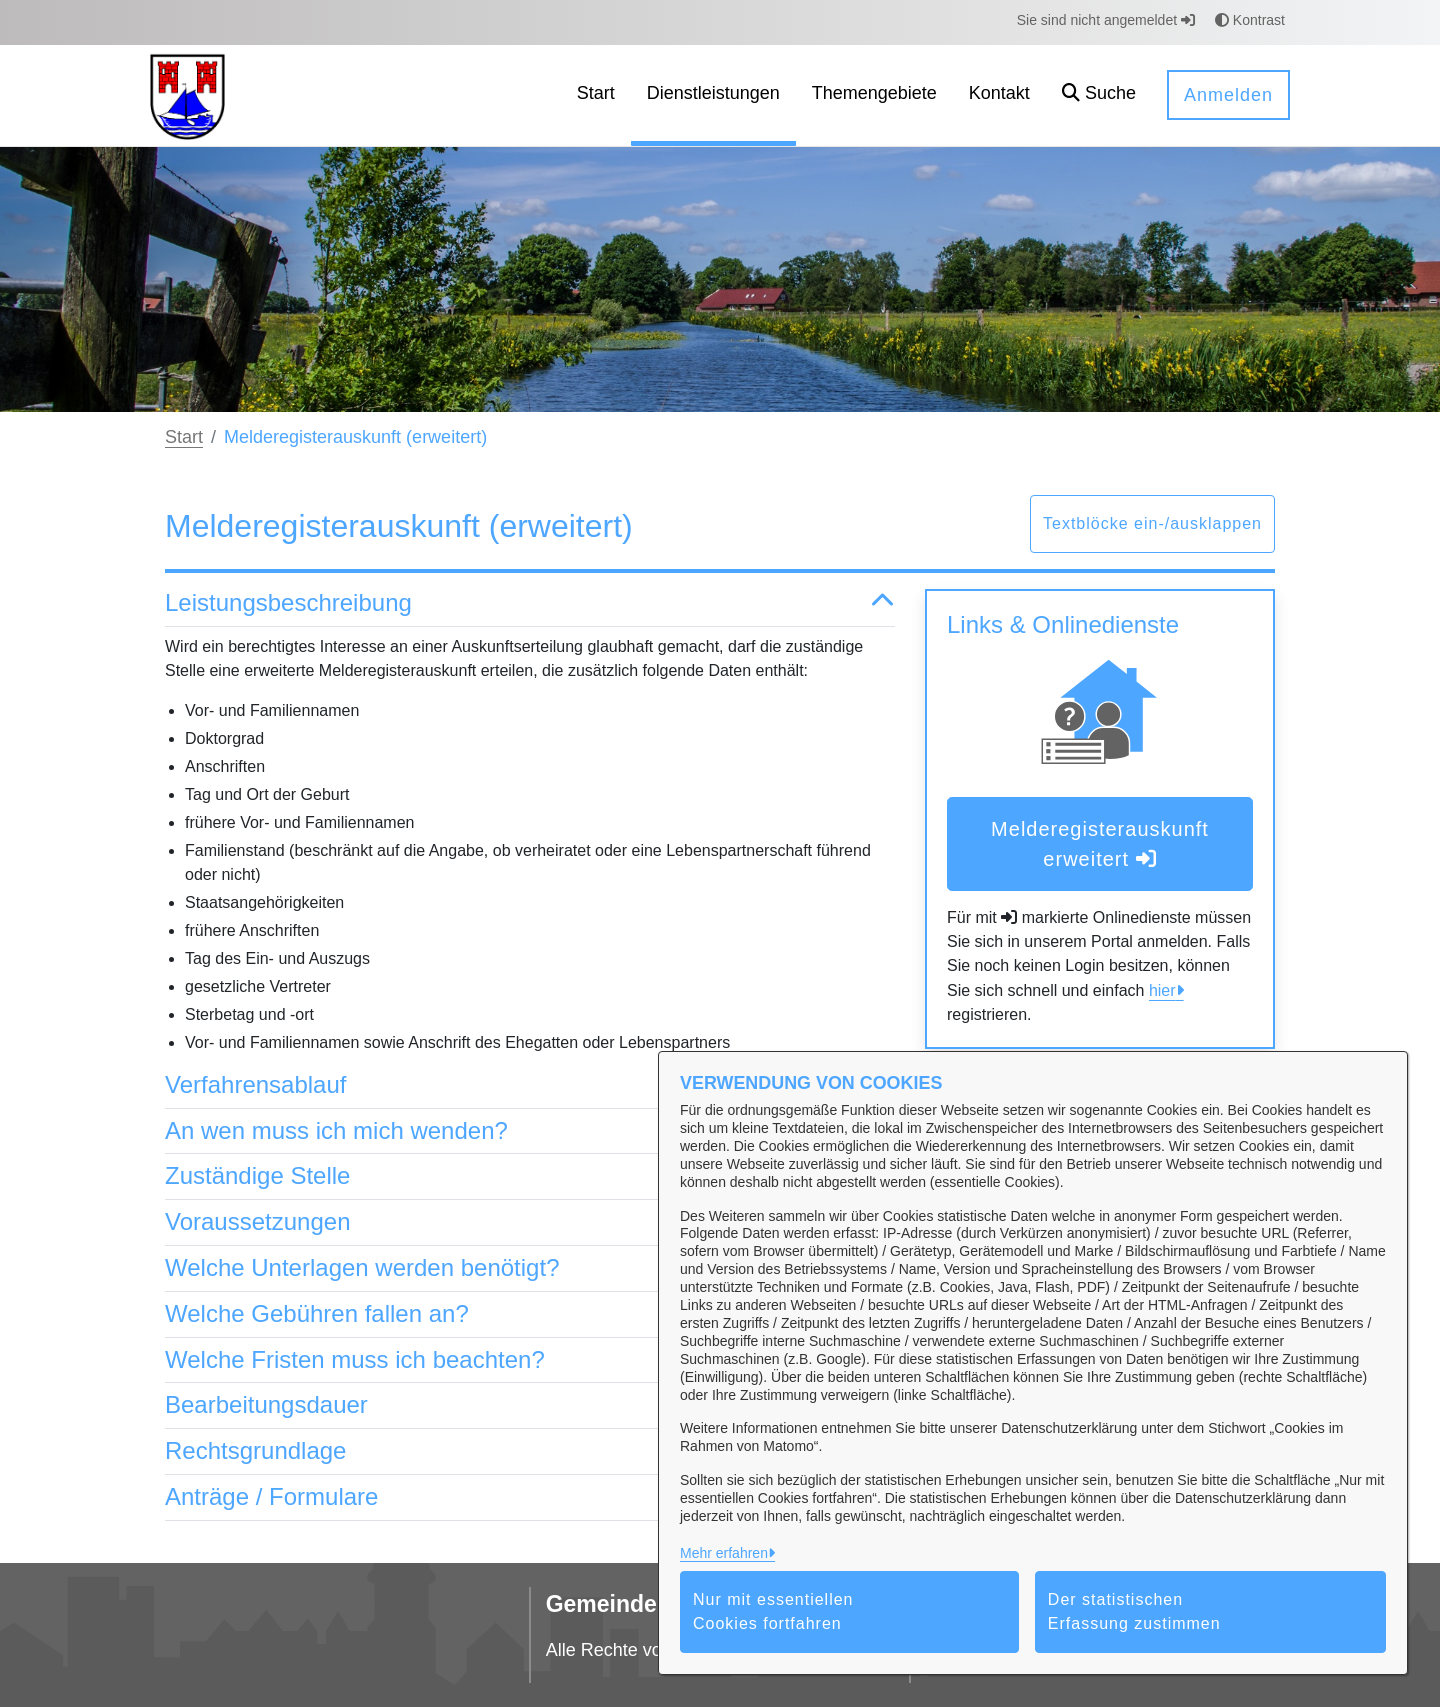 The height and width of the screenshot is (1707, 1440). I want to click on Rechtsgrundlage [button], so click(530, 1451).